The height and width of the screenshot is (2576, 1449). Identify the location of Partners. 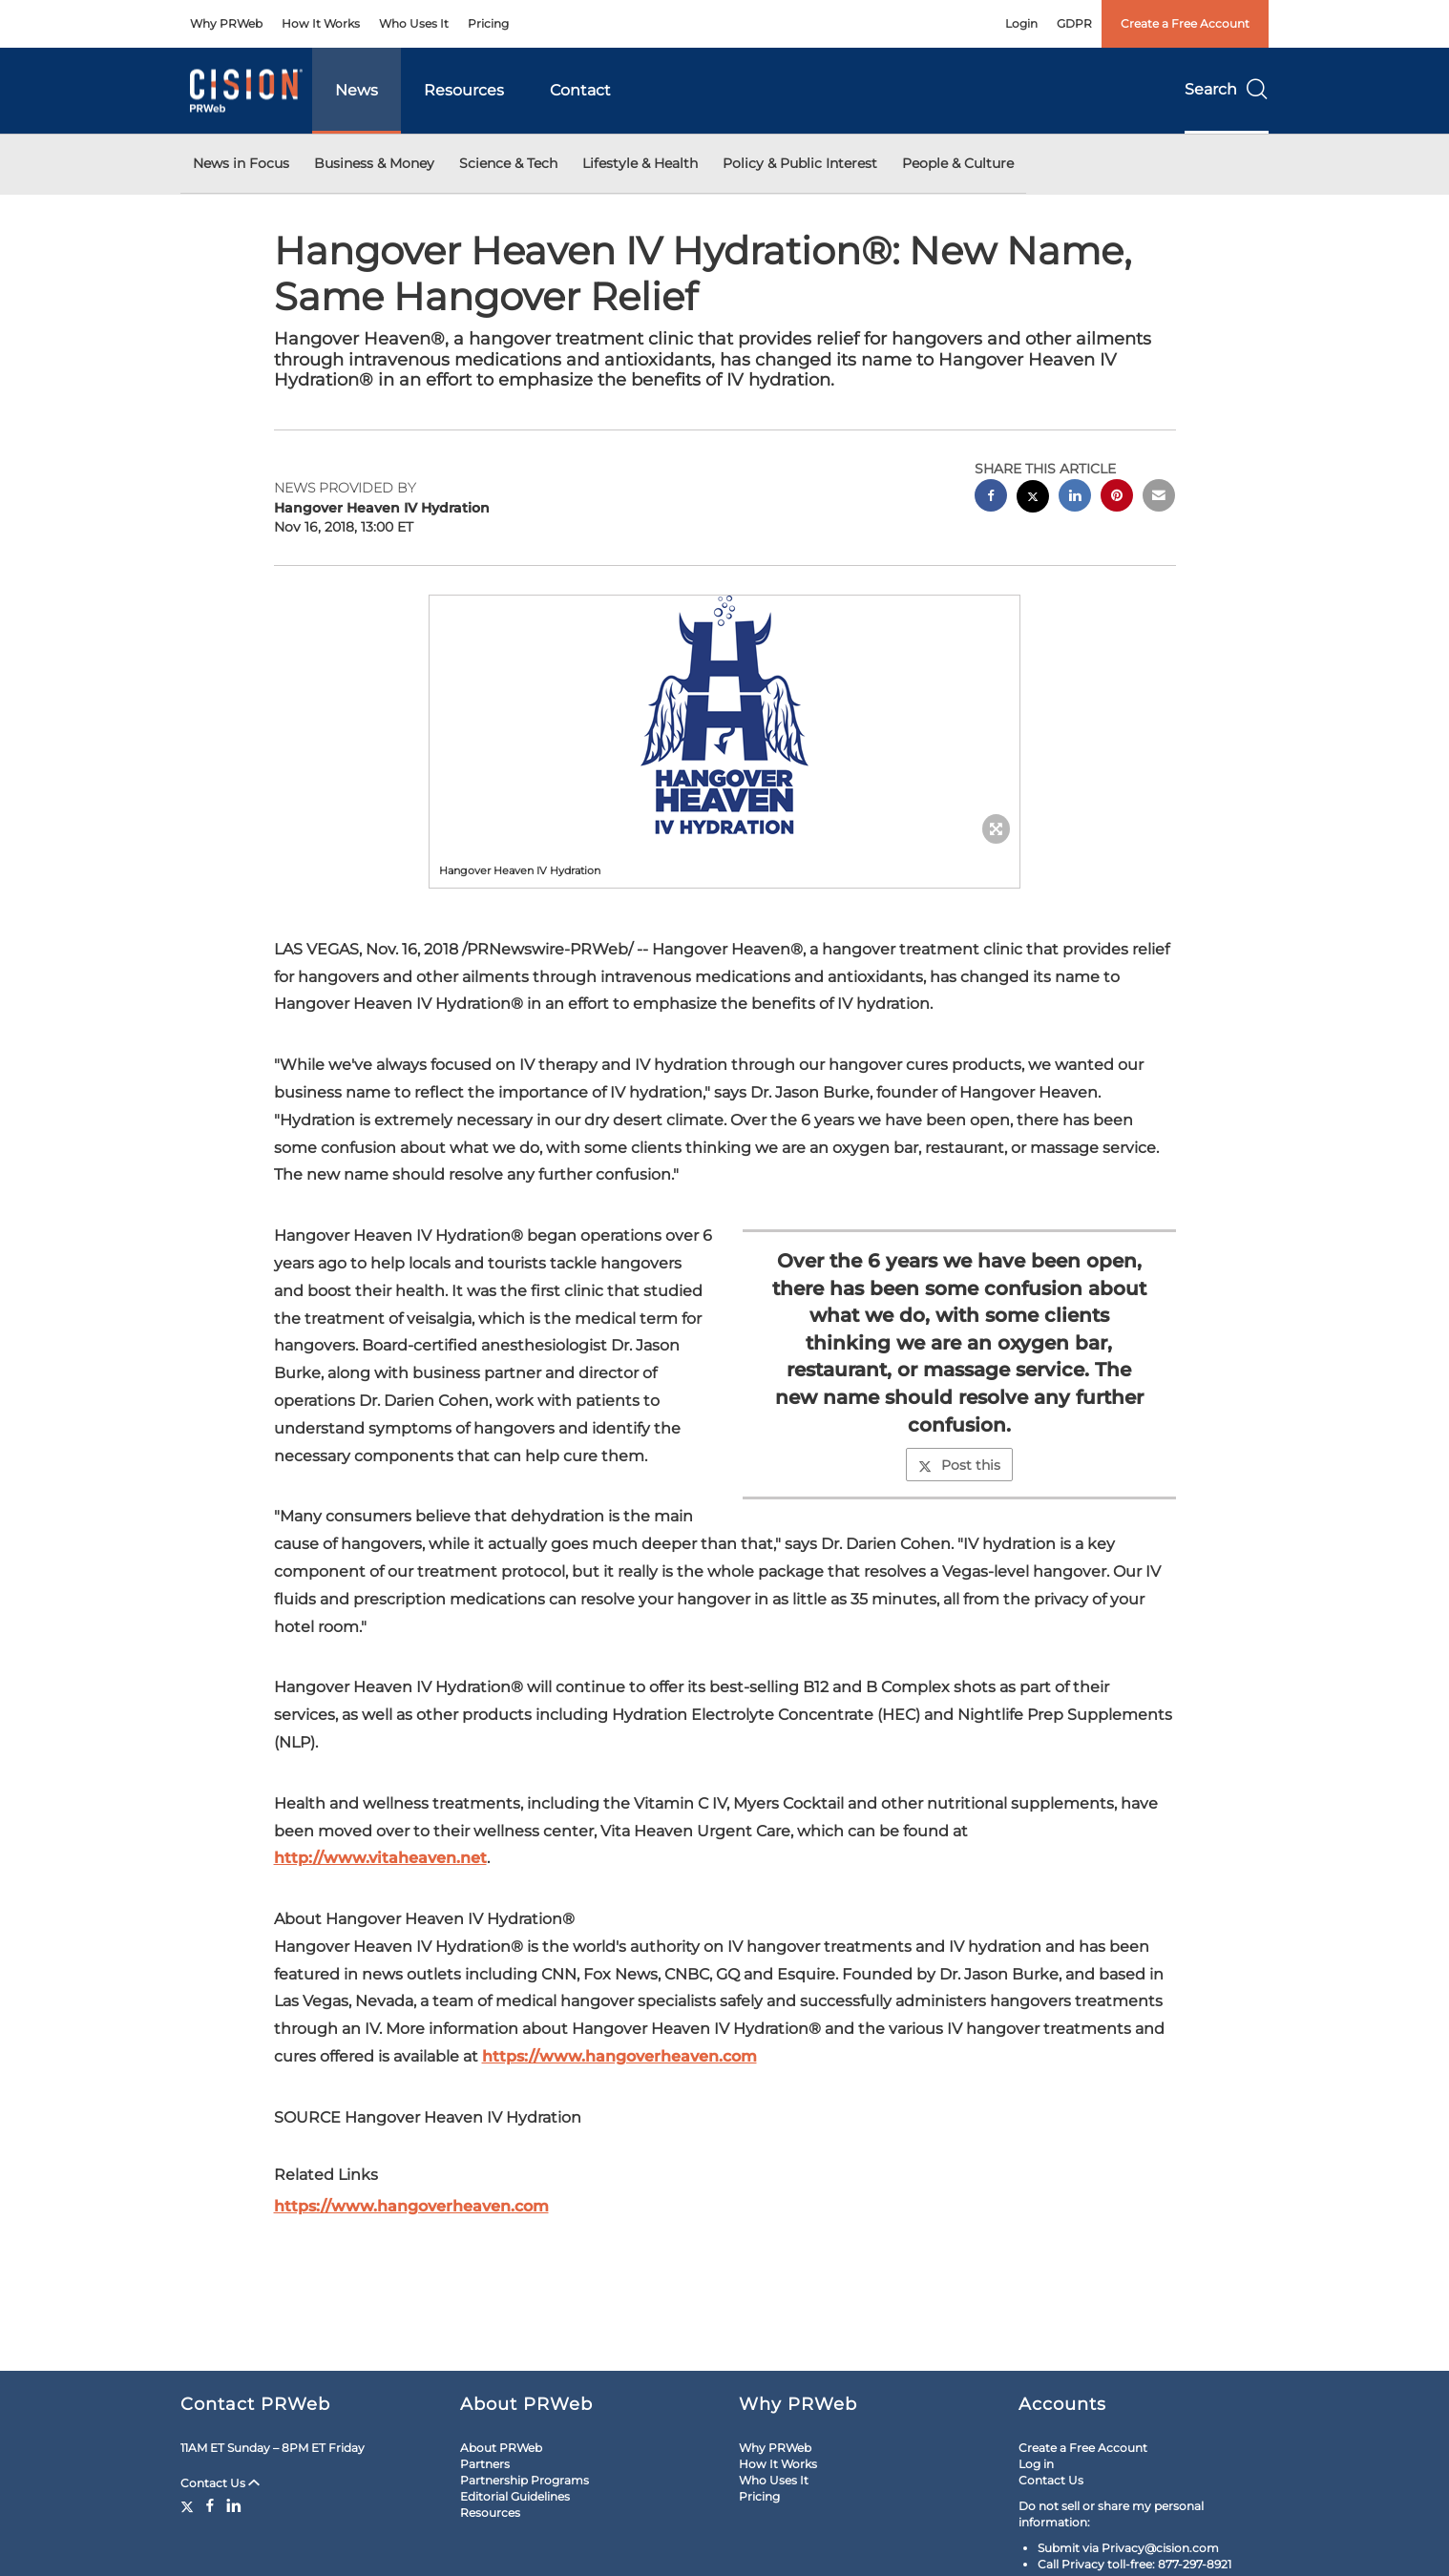
(485, 2464).